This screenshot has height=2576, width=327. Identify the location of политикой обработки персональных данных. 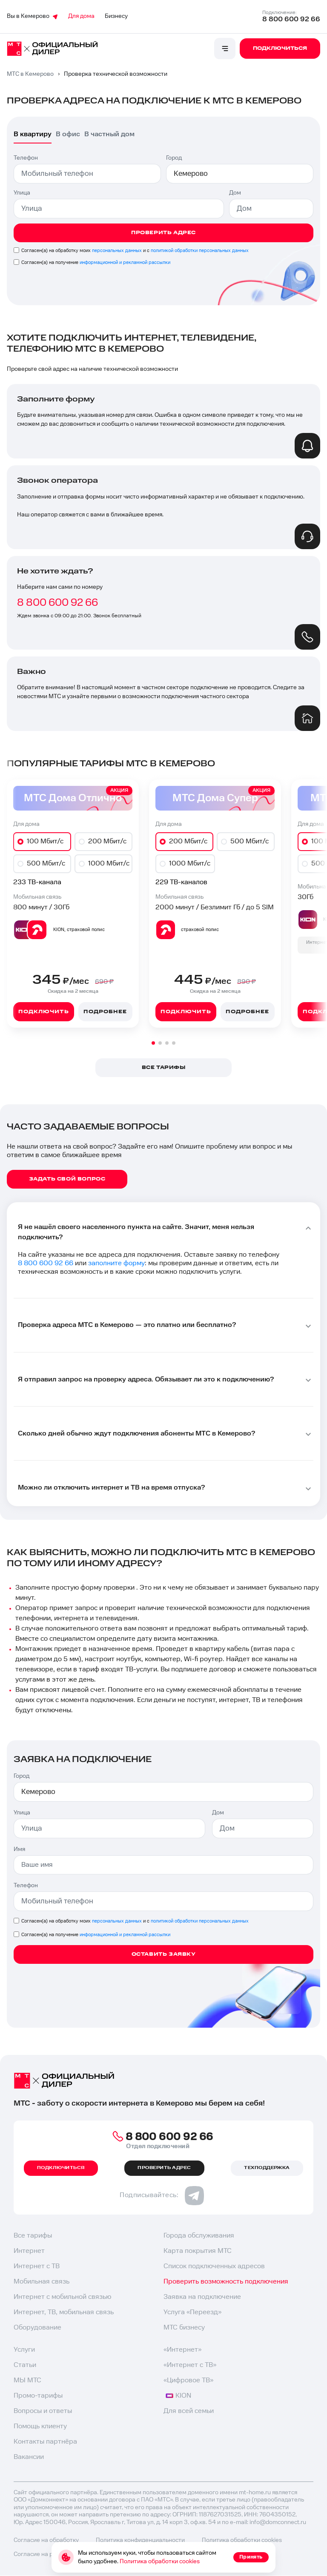
(200, 250).